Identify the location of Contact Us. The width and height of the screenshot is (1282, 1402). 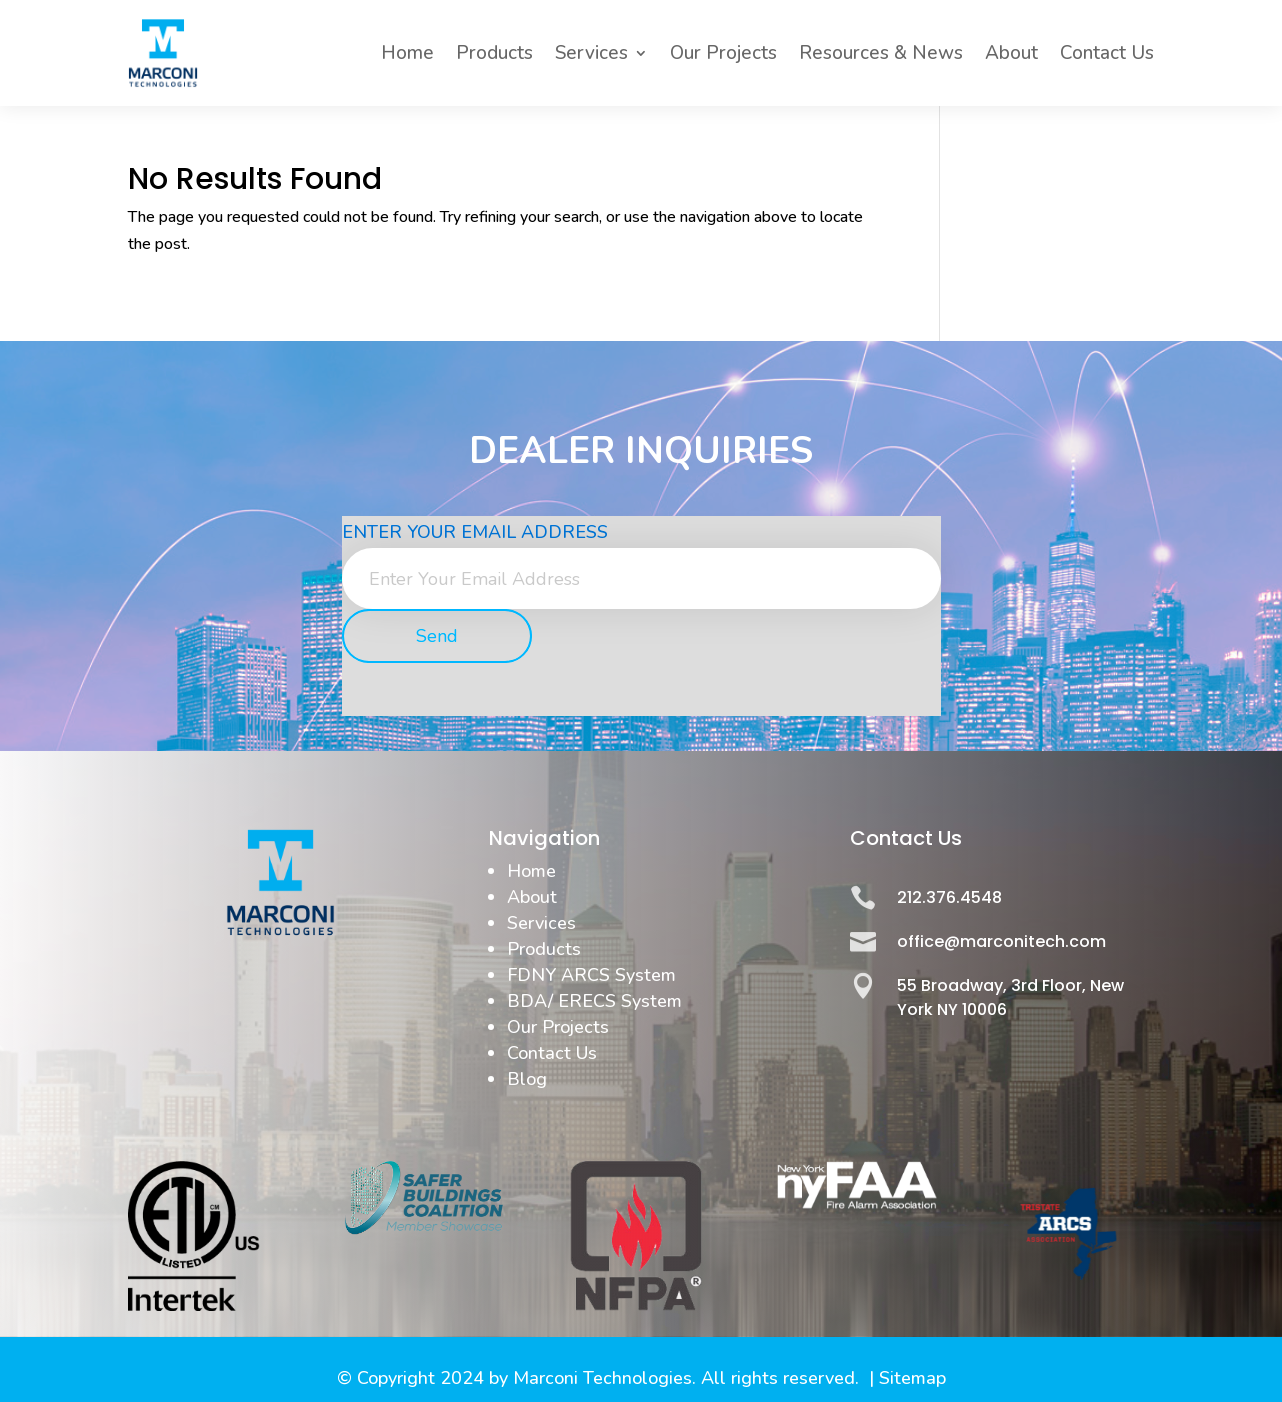
(1107, 53).